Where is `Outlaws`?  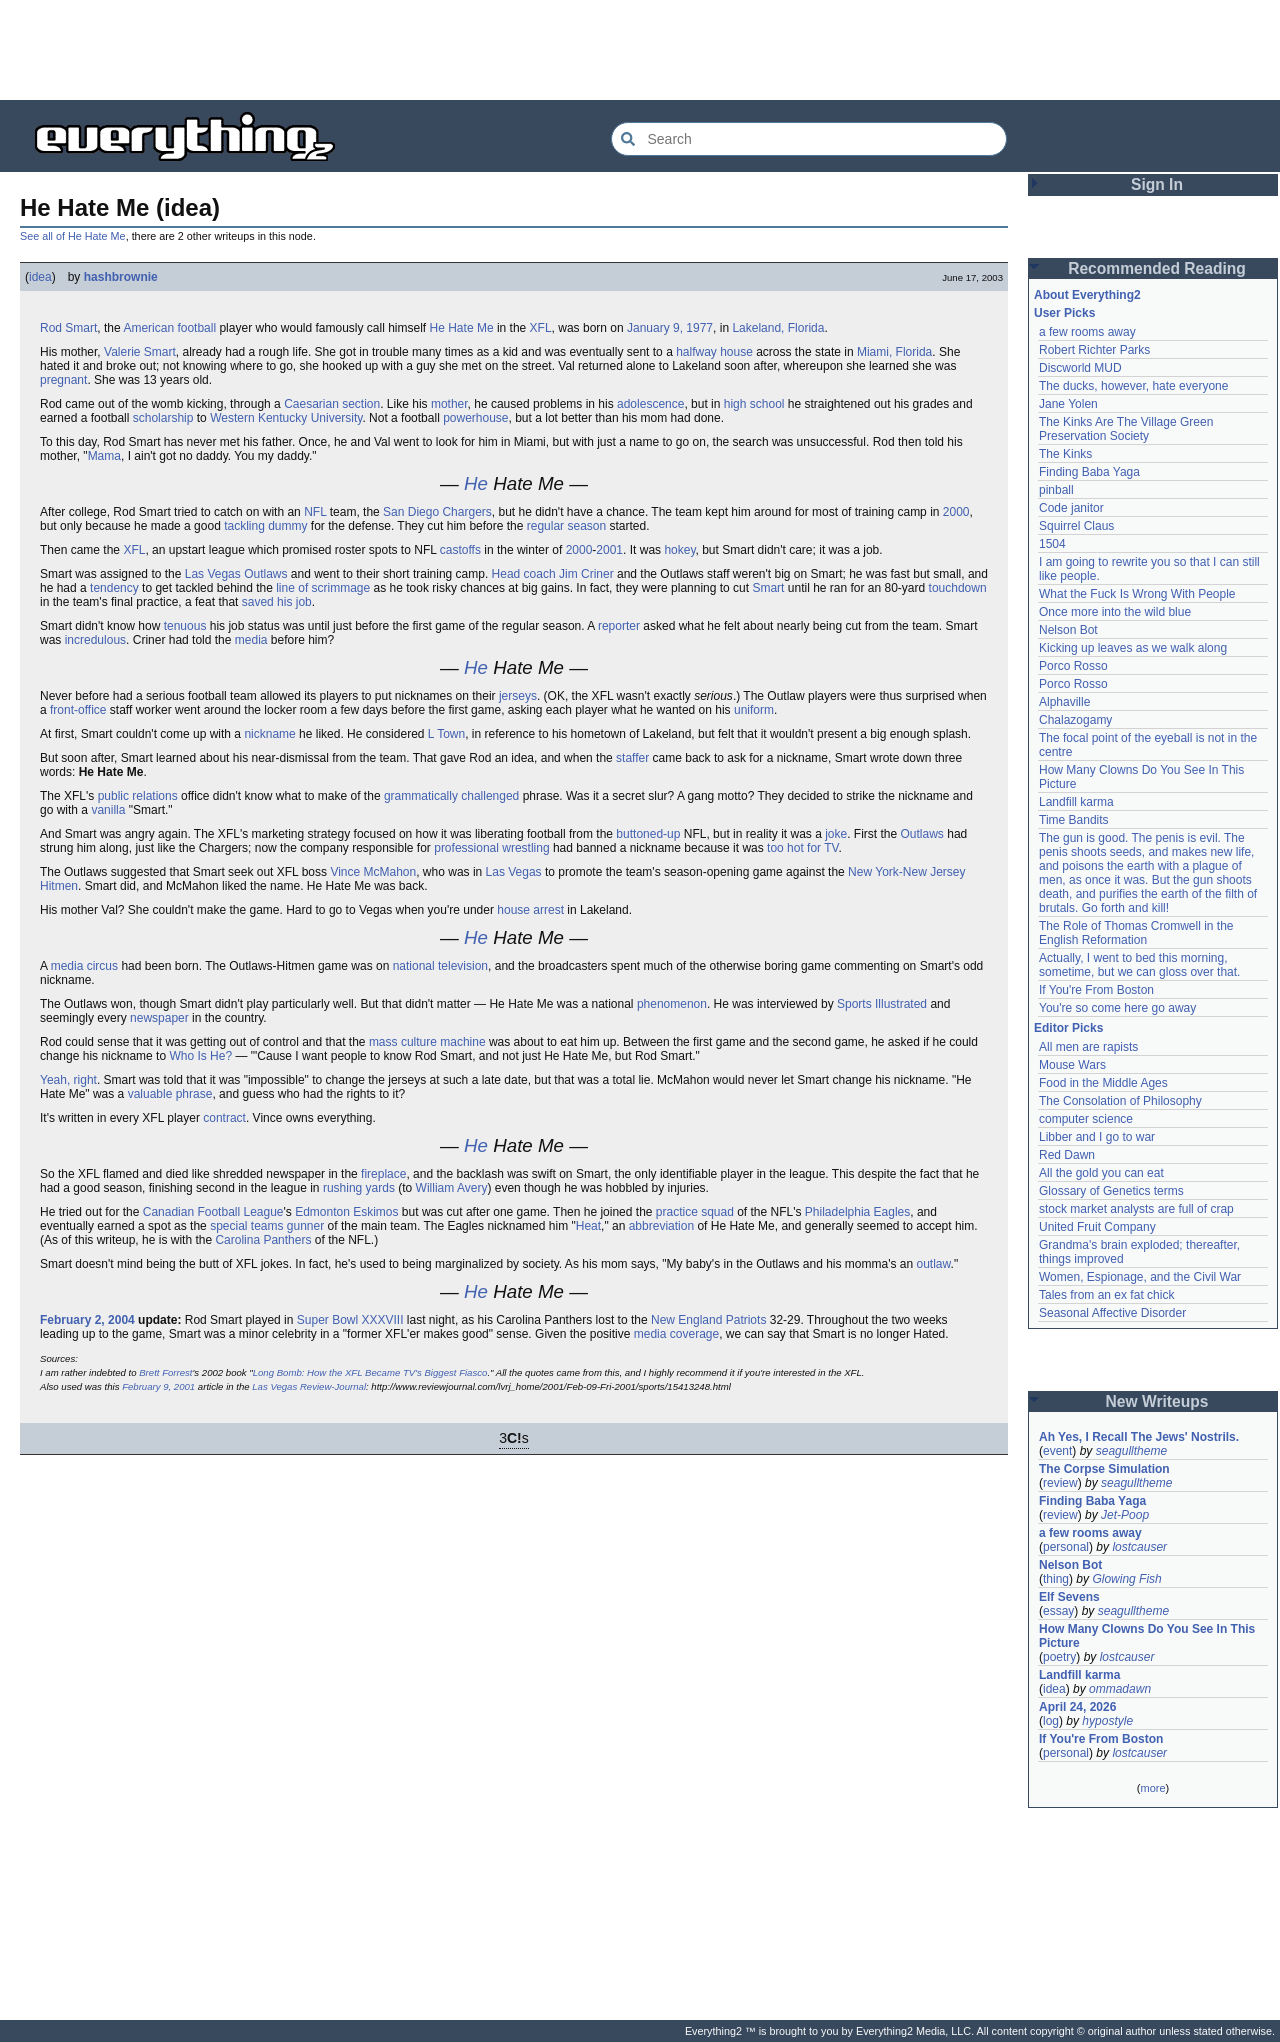
Outlaws is located at coordinates (922, 834).